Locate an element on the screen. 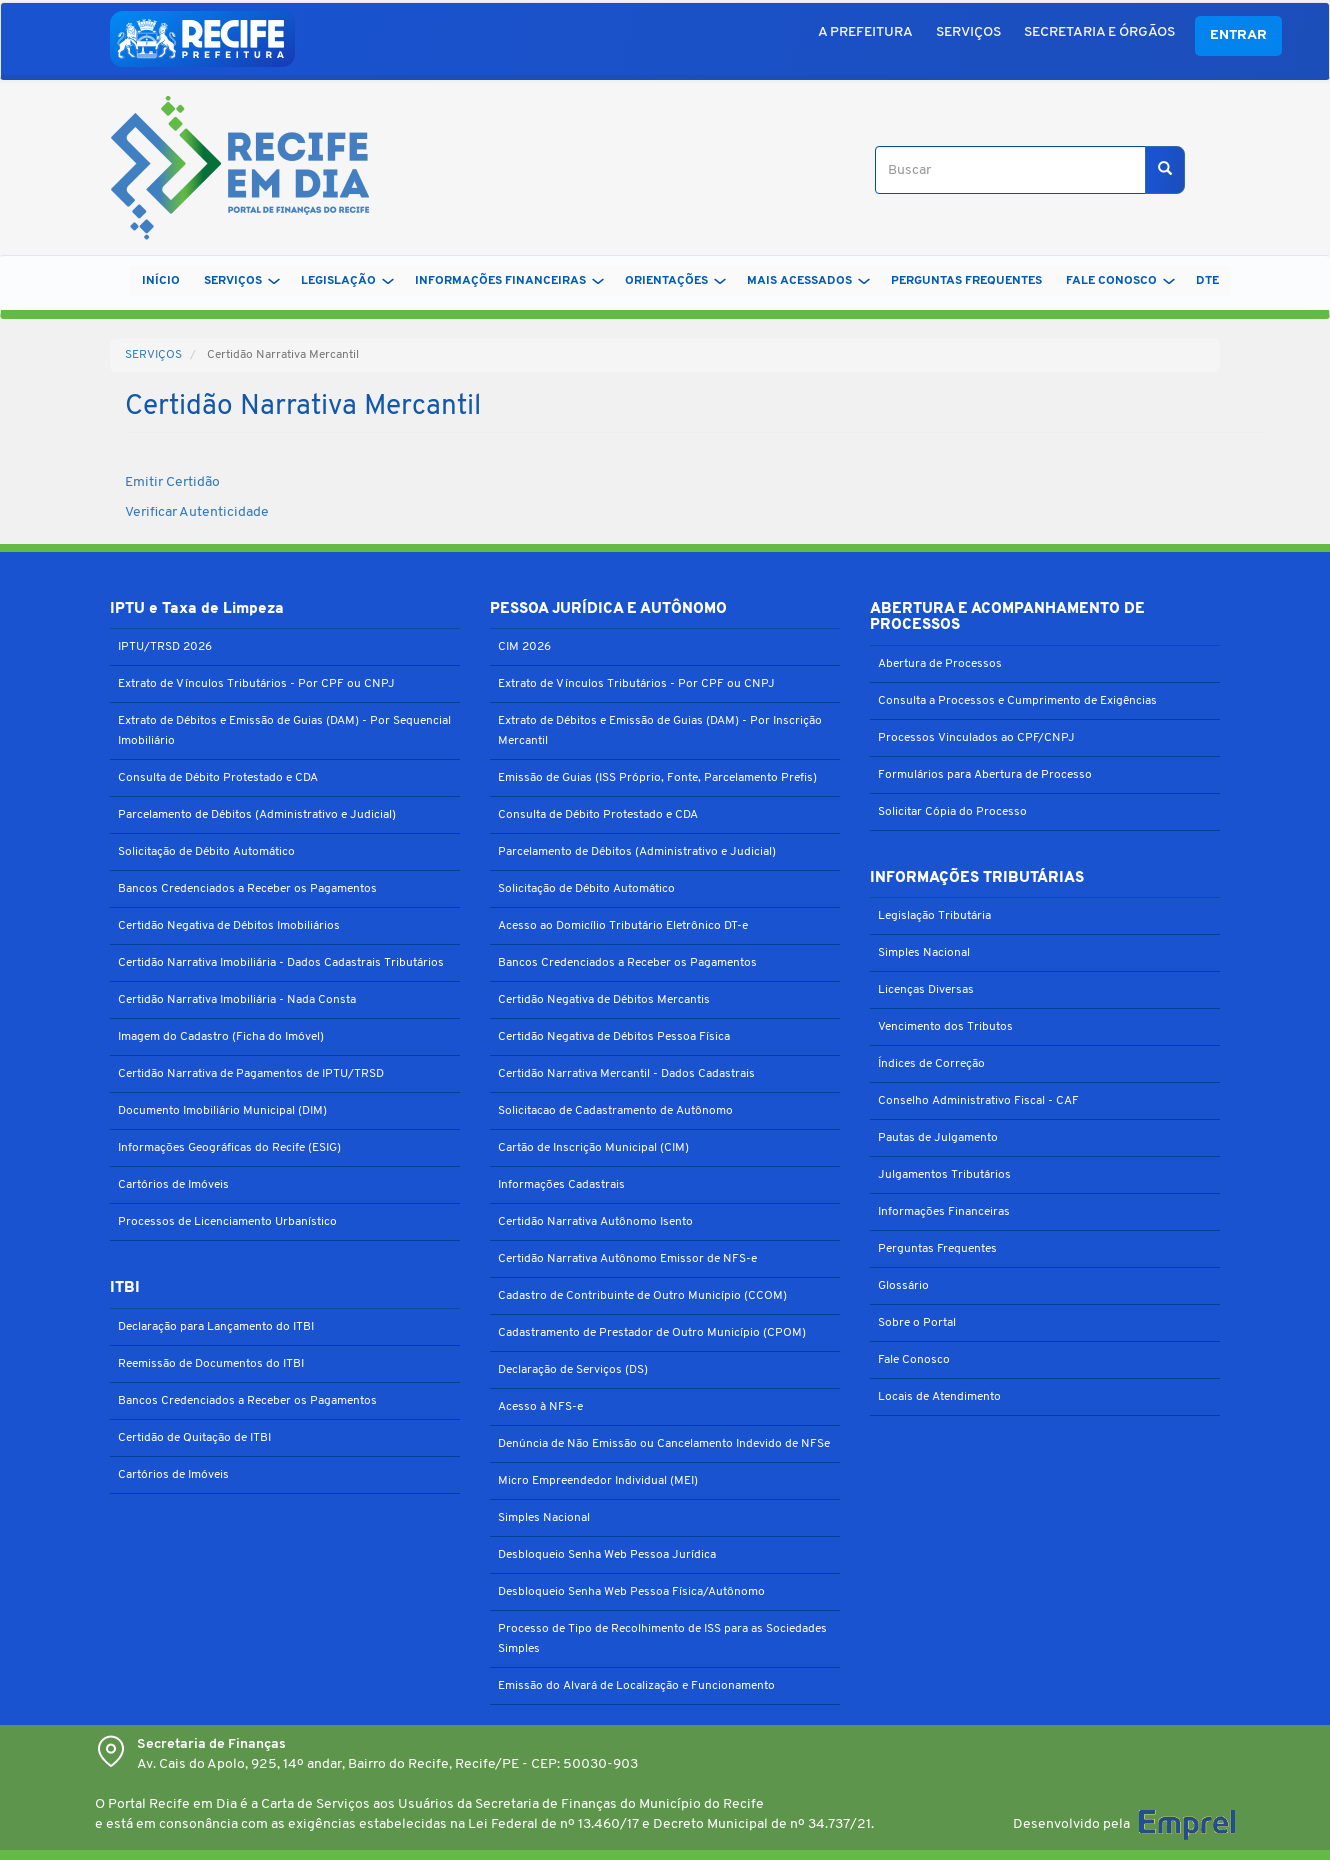 Image resolution: width=1330 pixels, height=1860 pixels. Processos Vinculados ao CPF/CNPJ is located at coordinates (976, 738).